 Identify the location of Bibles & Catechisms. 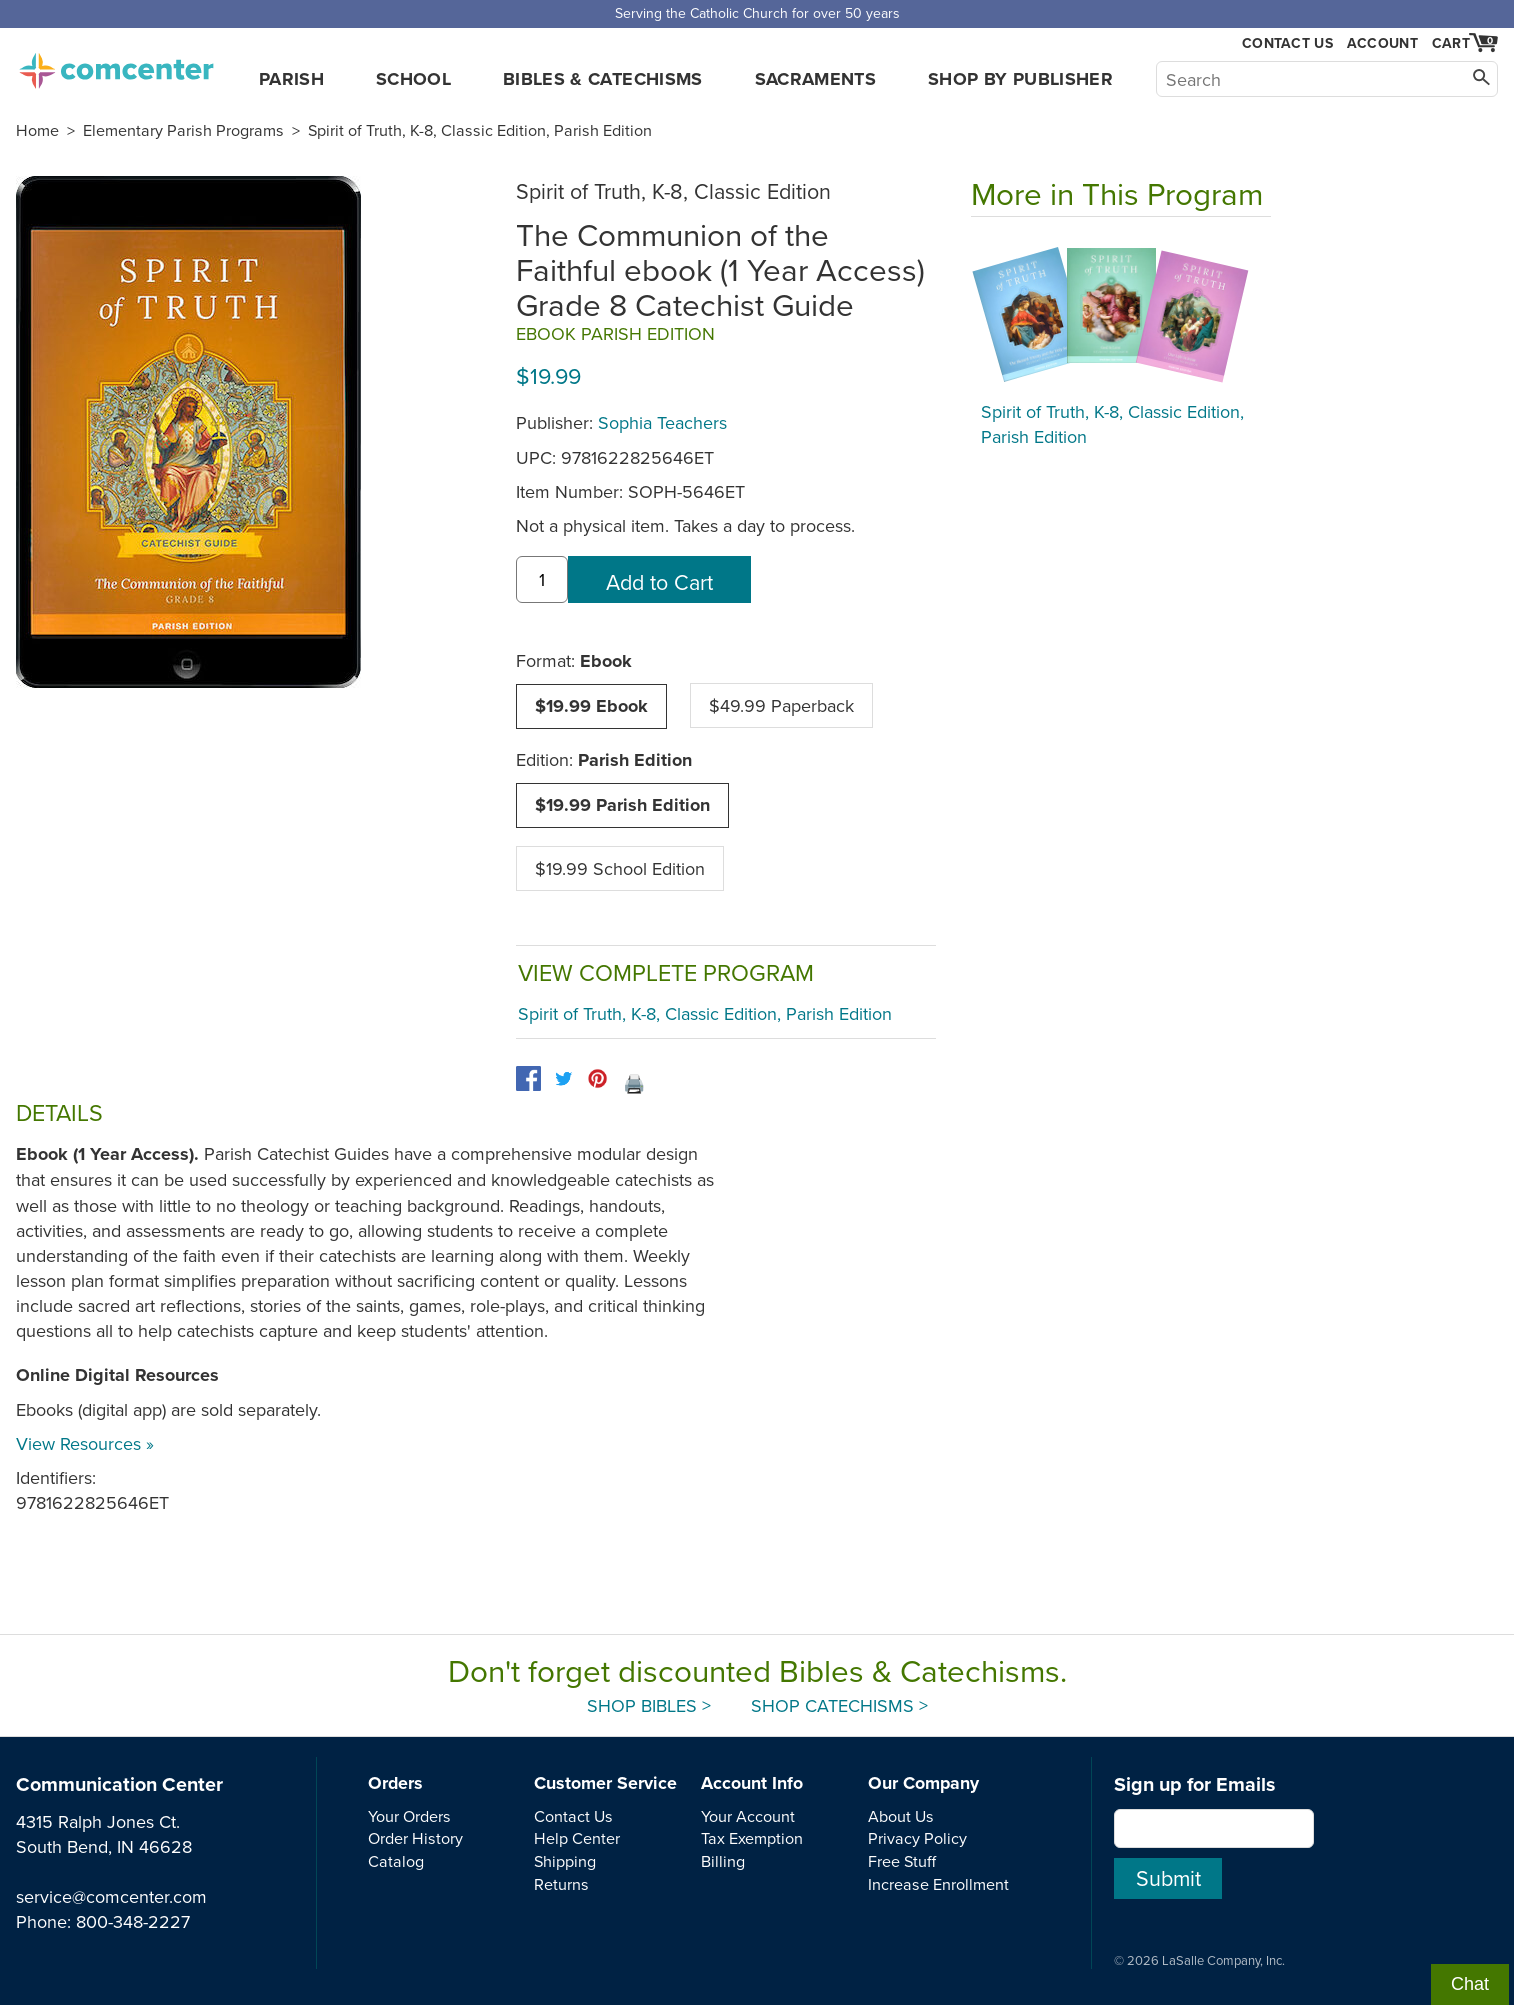
(603, 79).